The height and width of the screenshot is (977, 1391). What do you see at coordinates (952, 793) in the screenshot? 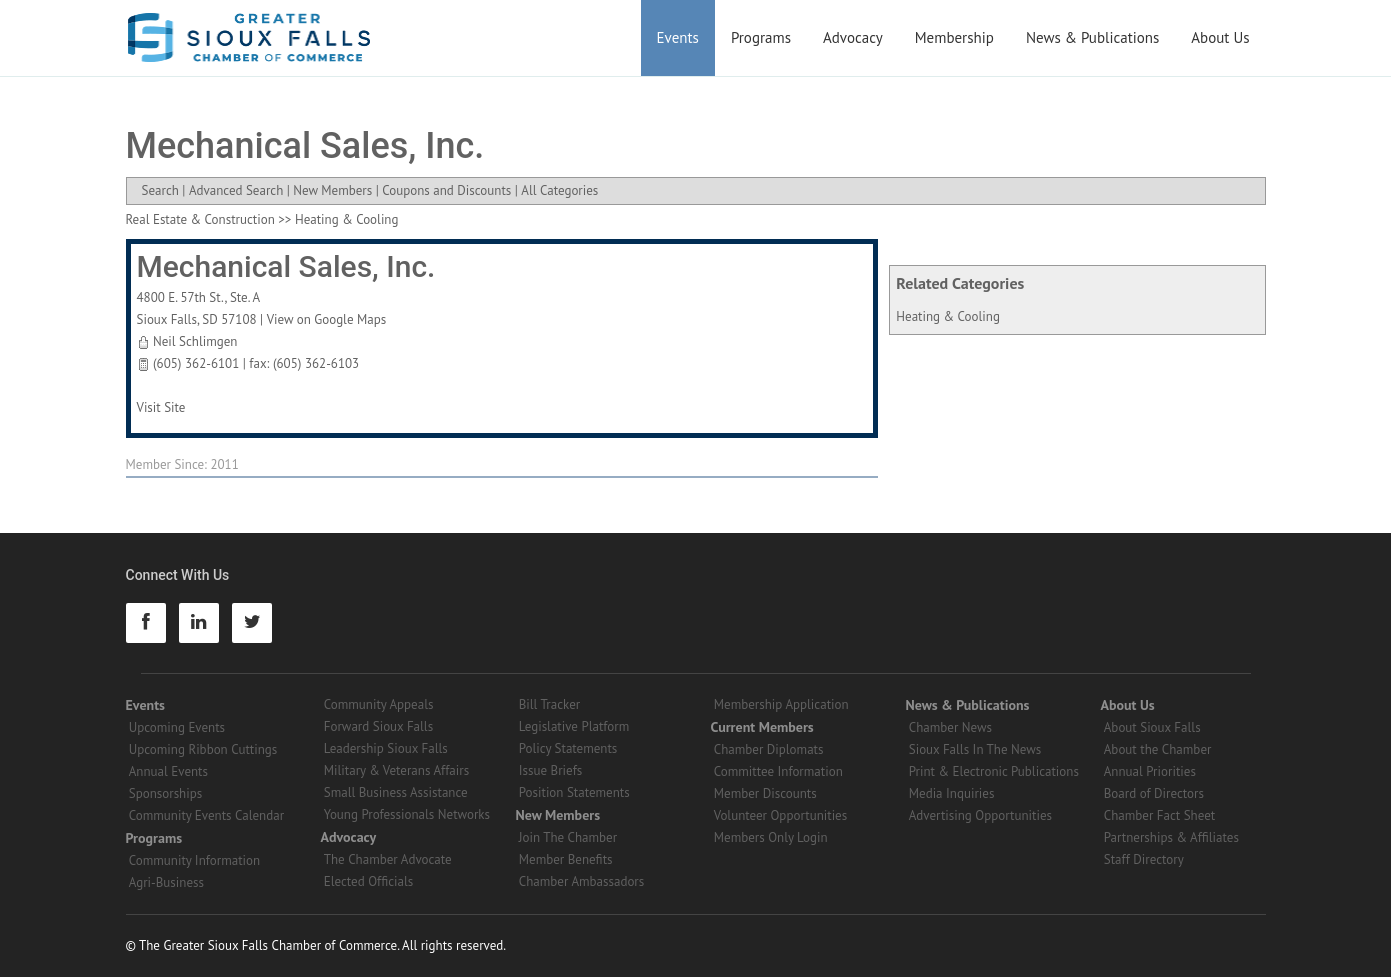
I see `Media Inquiries` at bounding box center [952, 793].